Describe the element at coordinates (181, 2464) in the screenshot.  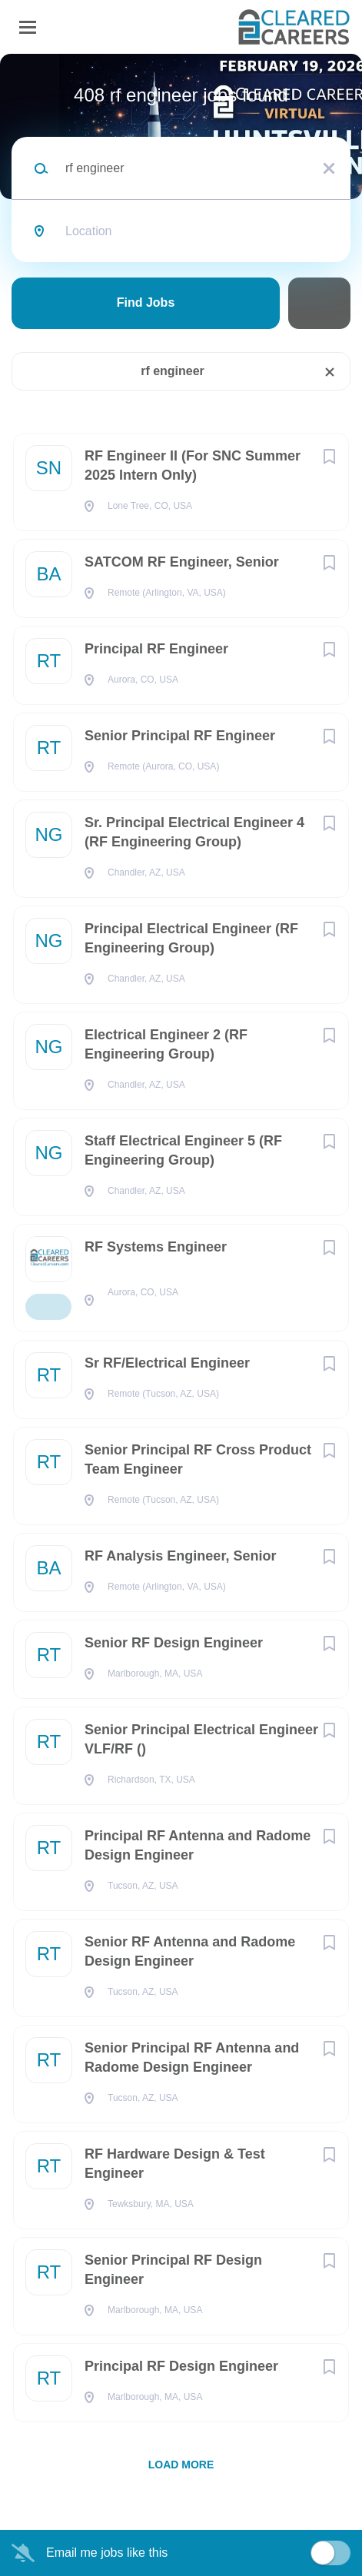
I see `Load more` at that location.